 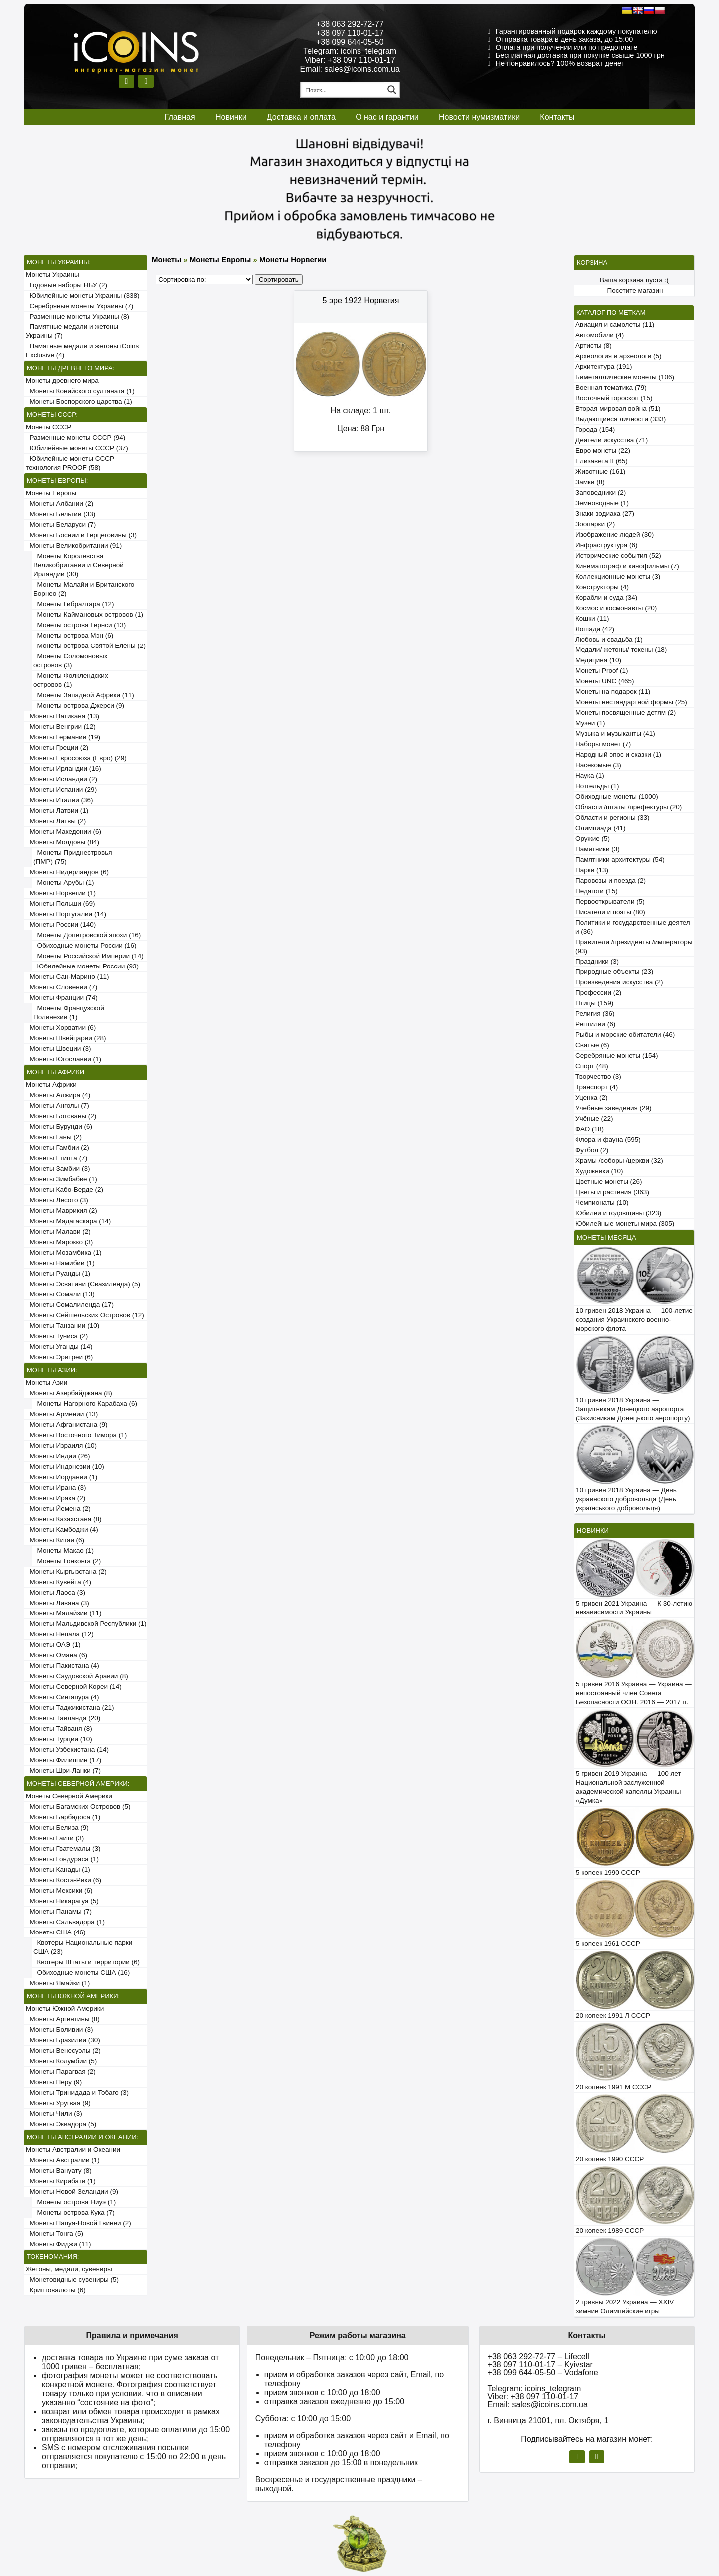 What do you see at coordinates (65, 2008) in the screenshot?
I see `Монеты Южной Америки` at bounding box center [65, 2008].